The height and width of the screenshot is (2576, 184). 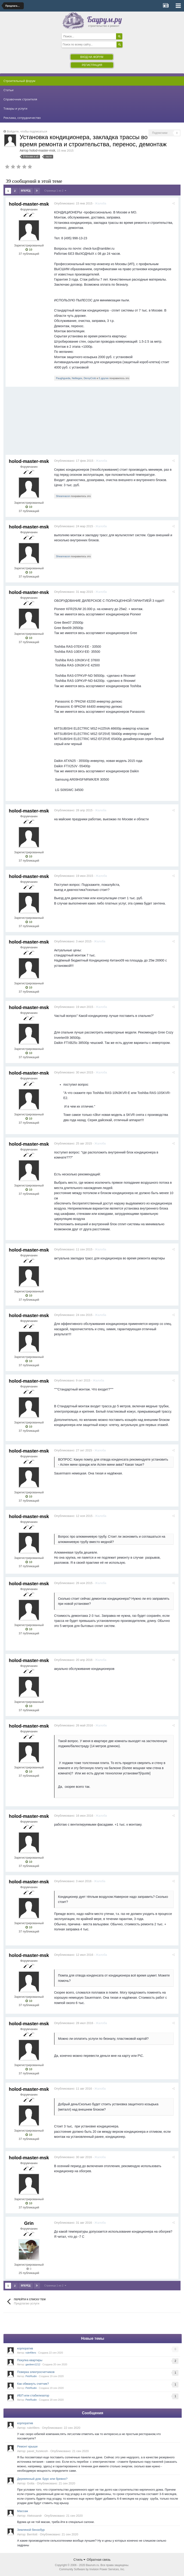 What do you see at coordinates (92, 2569) in the screenshot?
I see `Community Software by Invision Power Services, Inc.` at bounding box center [92, 2569].